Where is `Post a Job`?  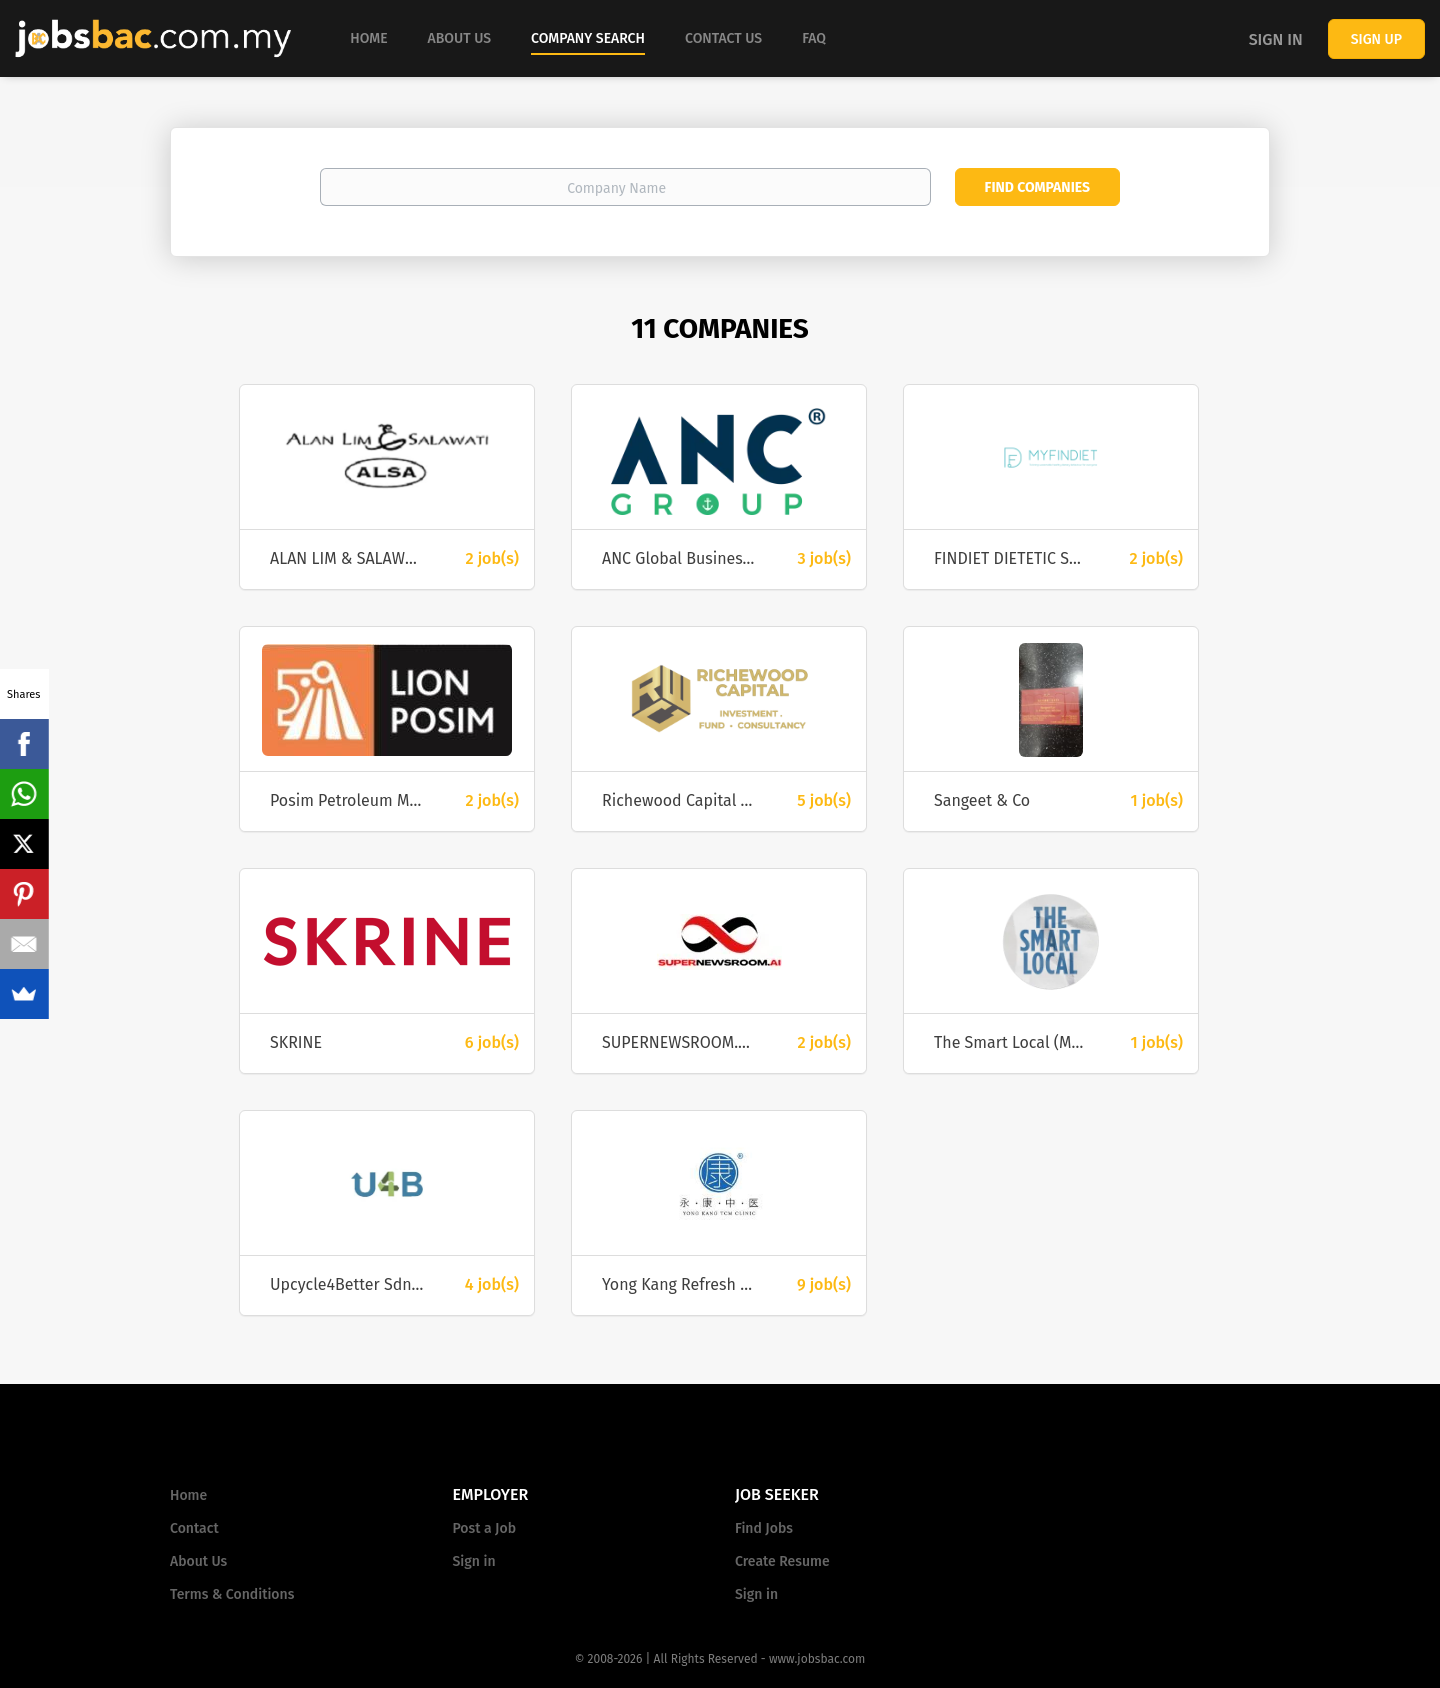 Post a Job is located at coordinates (484, 1528).